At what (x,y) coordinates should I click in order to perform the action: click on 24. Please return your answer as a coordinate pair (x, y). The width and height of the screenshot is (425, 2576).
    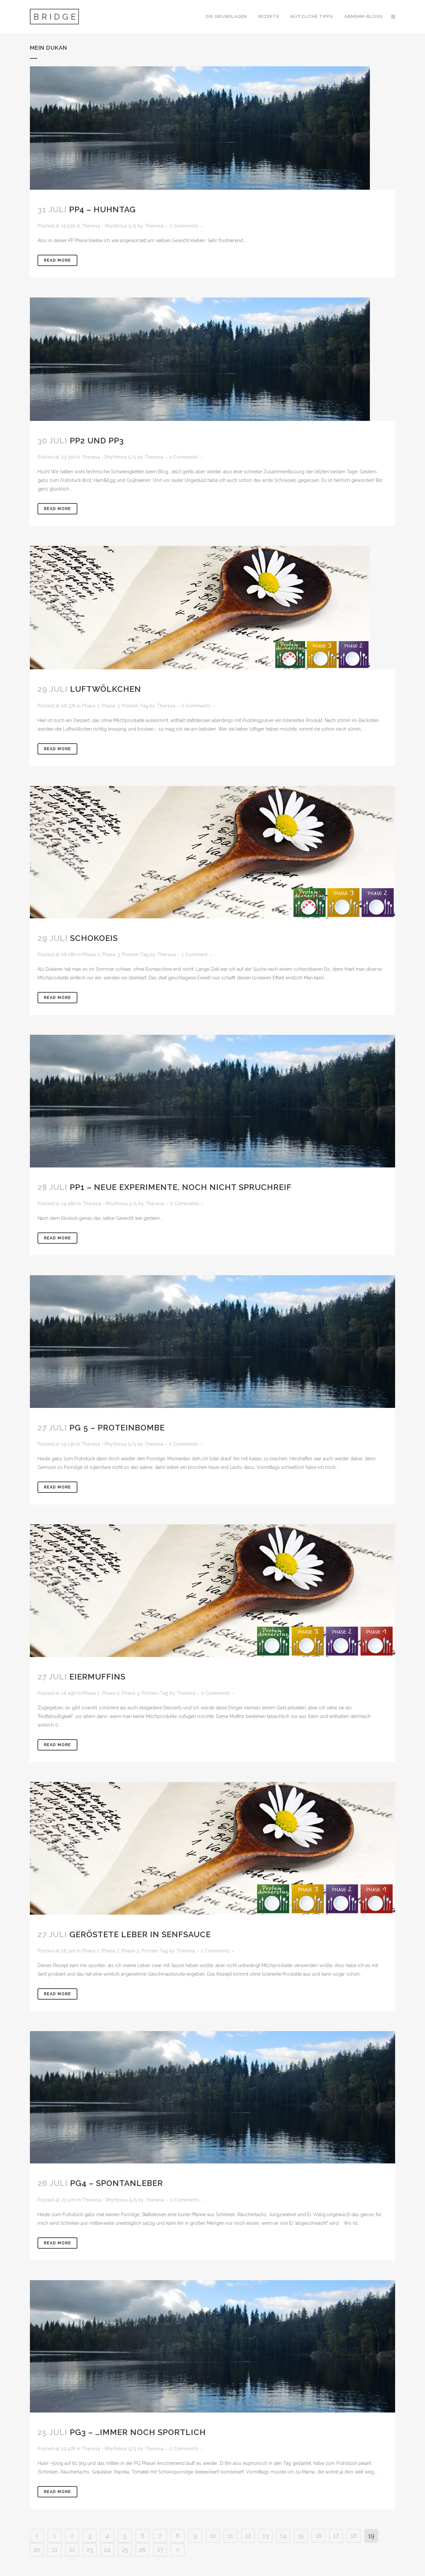
    Looking at the image, I should click on (107, 2549).